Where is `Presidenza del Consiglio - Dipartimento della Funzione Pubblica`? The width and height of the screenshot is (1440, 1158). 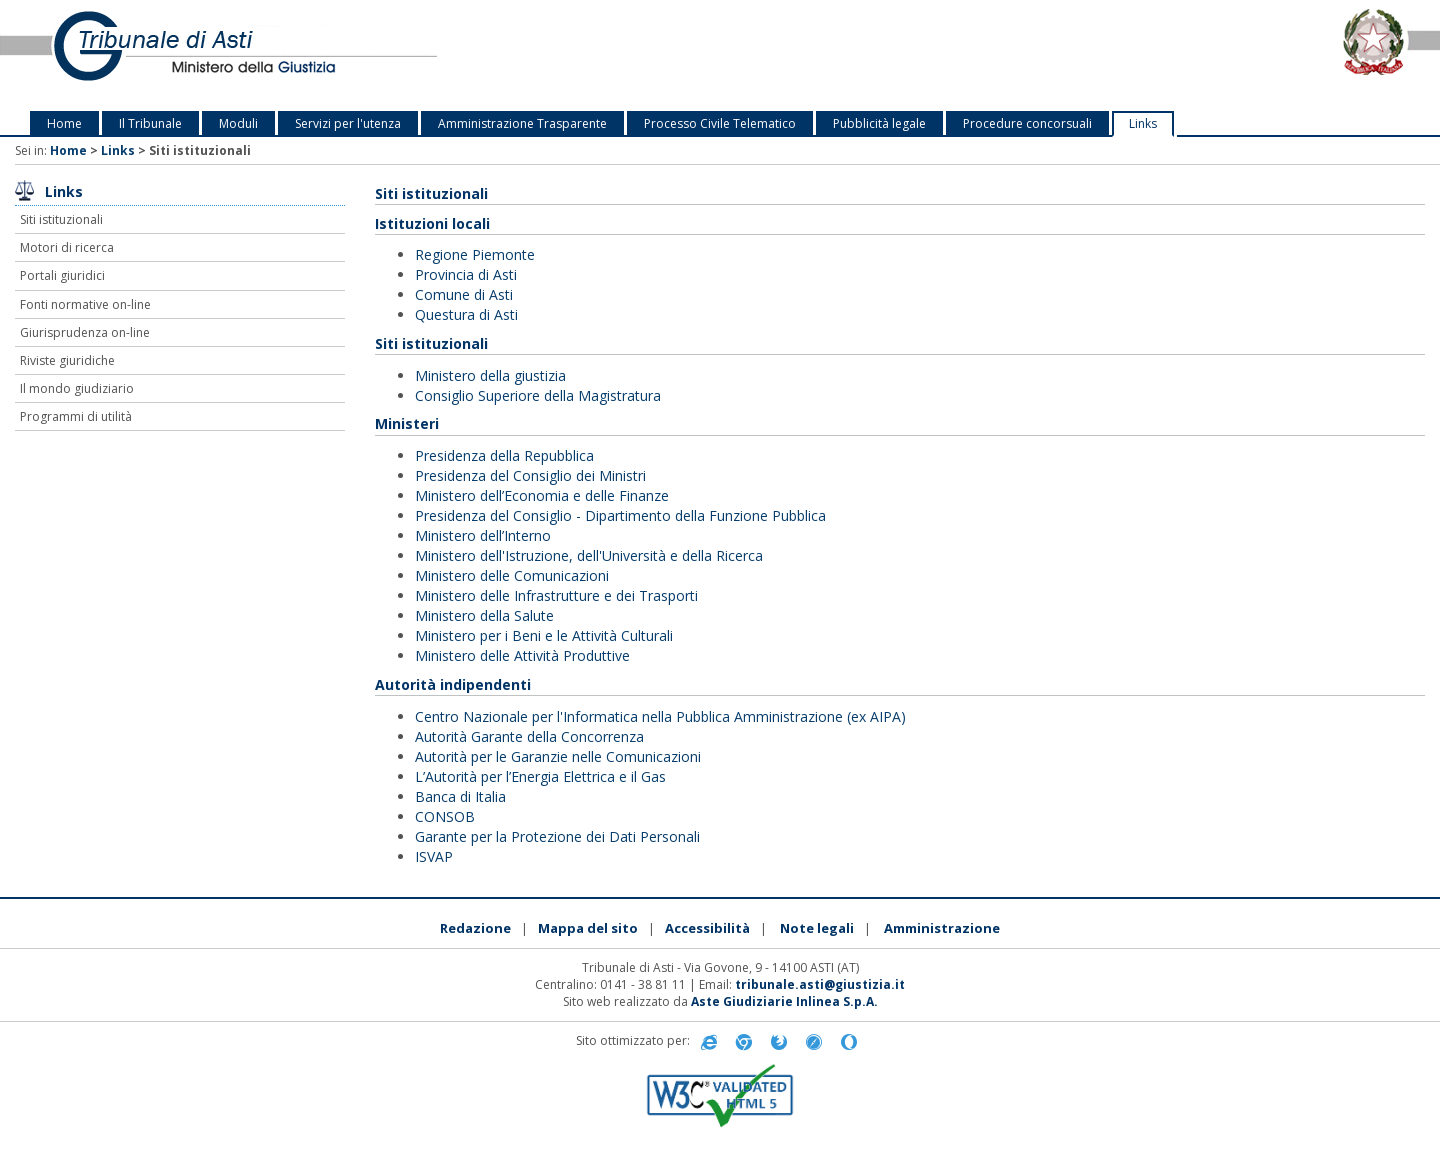
Presidenza del Consiglio - Dipartimento della Funzione Pubblica is located at coordinates (620, 515).